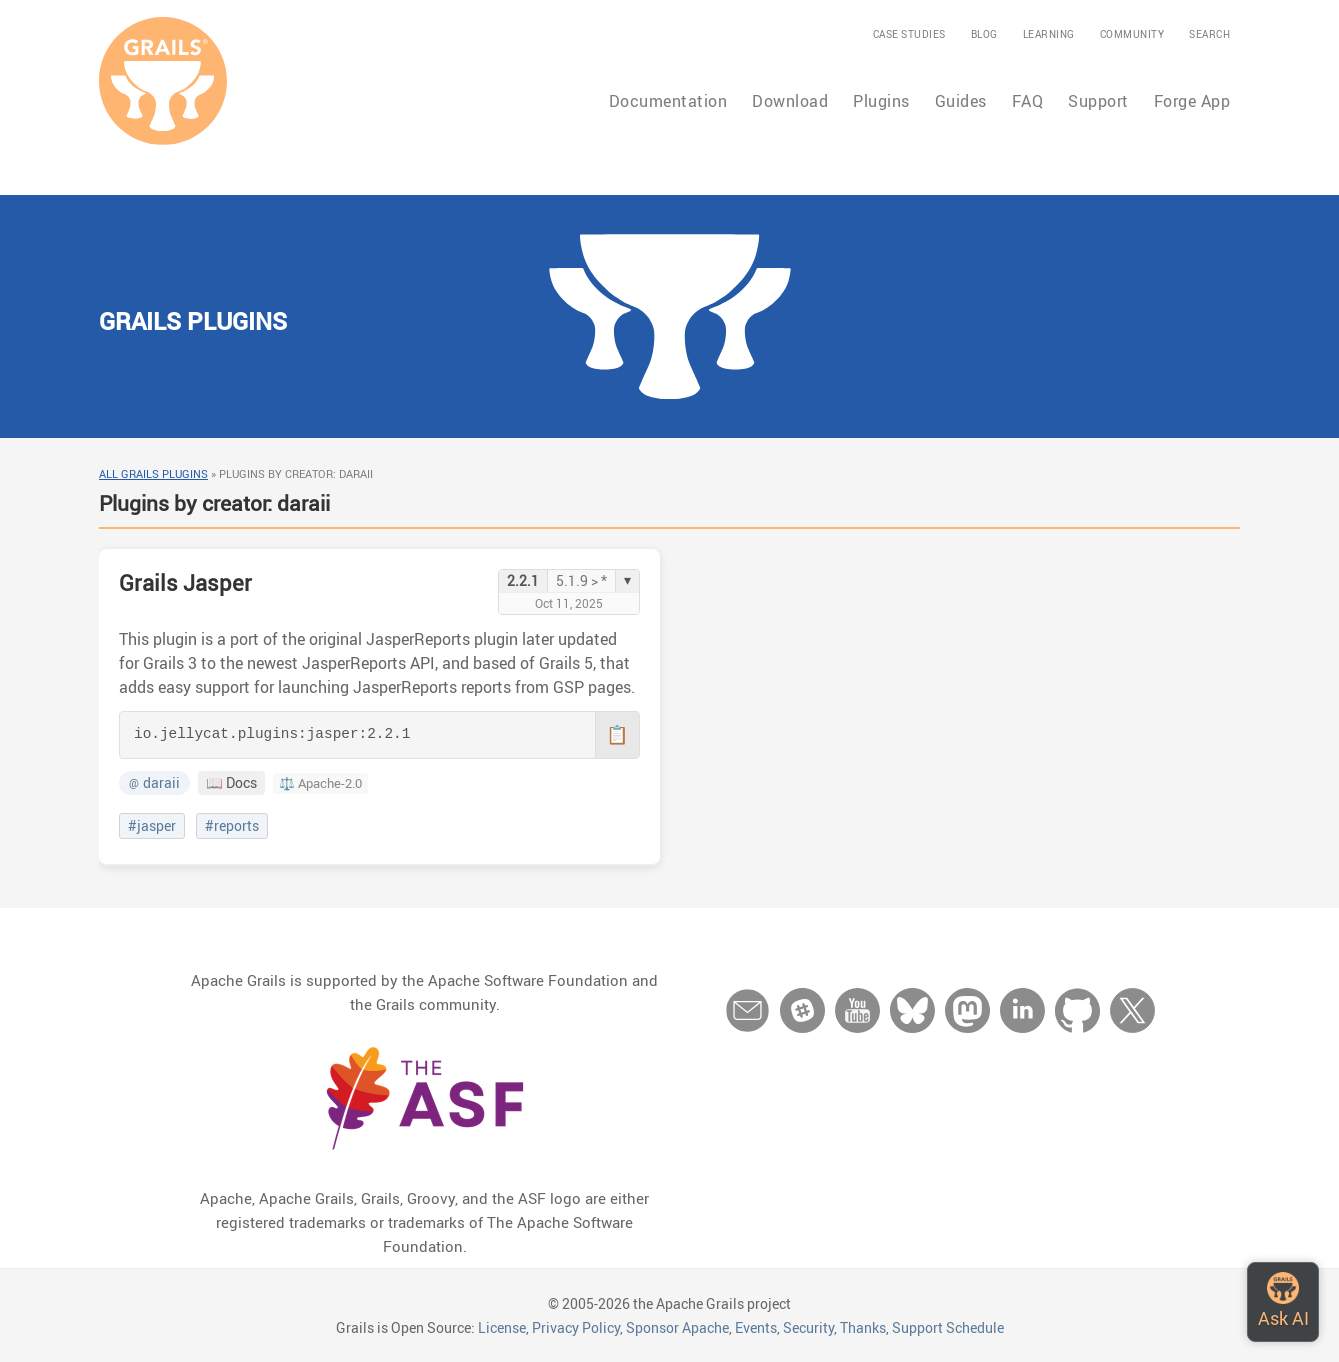  I want to click on Support, so click(1098, 101).